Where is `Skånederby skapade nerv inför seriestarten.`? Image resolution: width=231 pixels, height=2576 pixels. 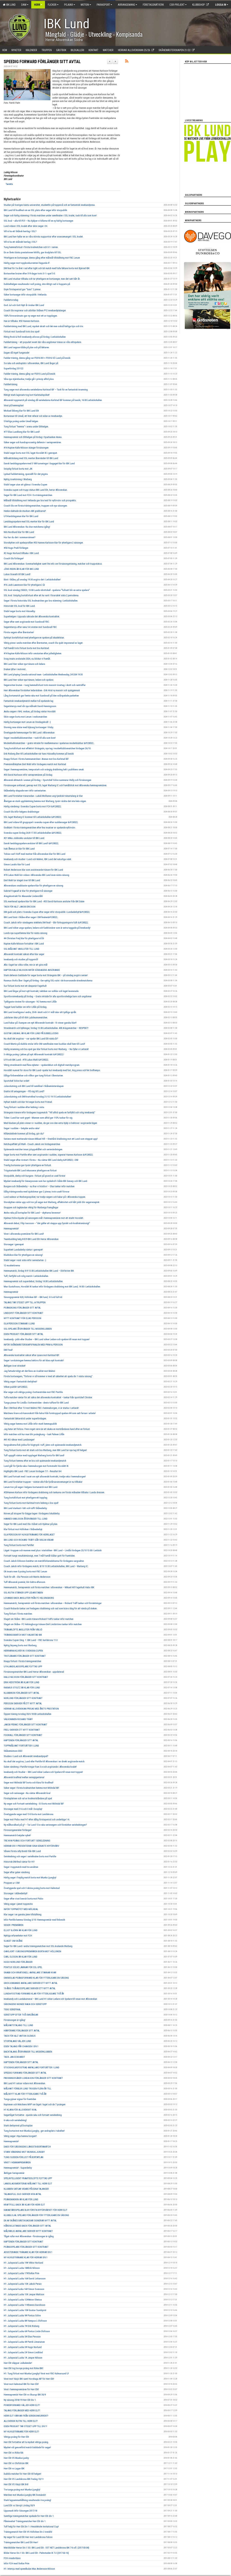 Skånederby skapade nerv inför seriestarten. is located at coordinates (25, 790).